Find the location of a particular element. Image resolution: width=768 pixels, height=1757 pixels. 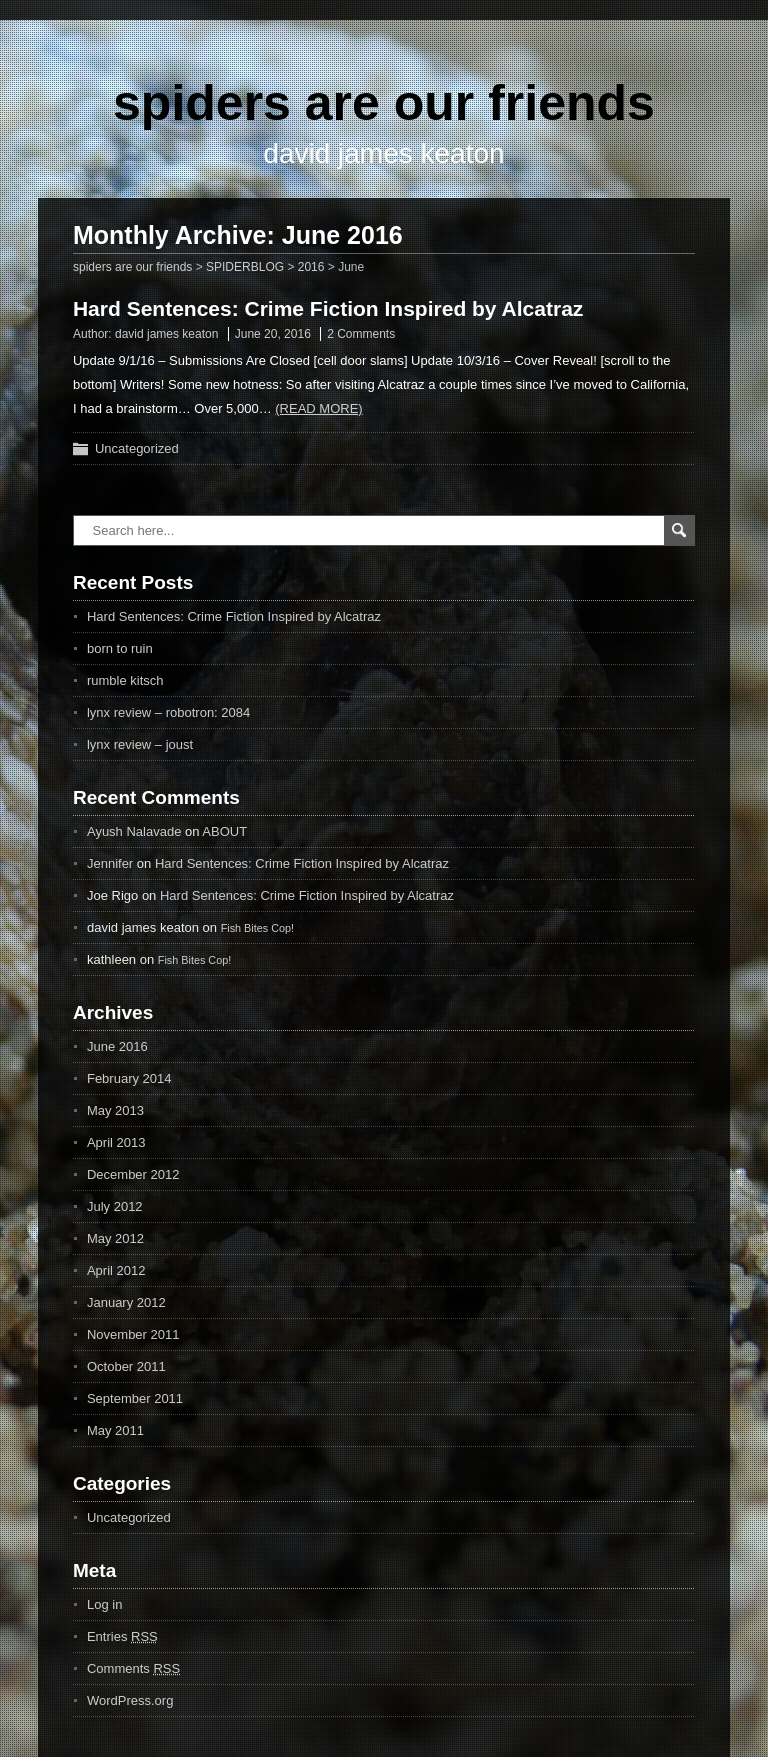

ABOUT is located at coordinates (224, 831).